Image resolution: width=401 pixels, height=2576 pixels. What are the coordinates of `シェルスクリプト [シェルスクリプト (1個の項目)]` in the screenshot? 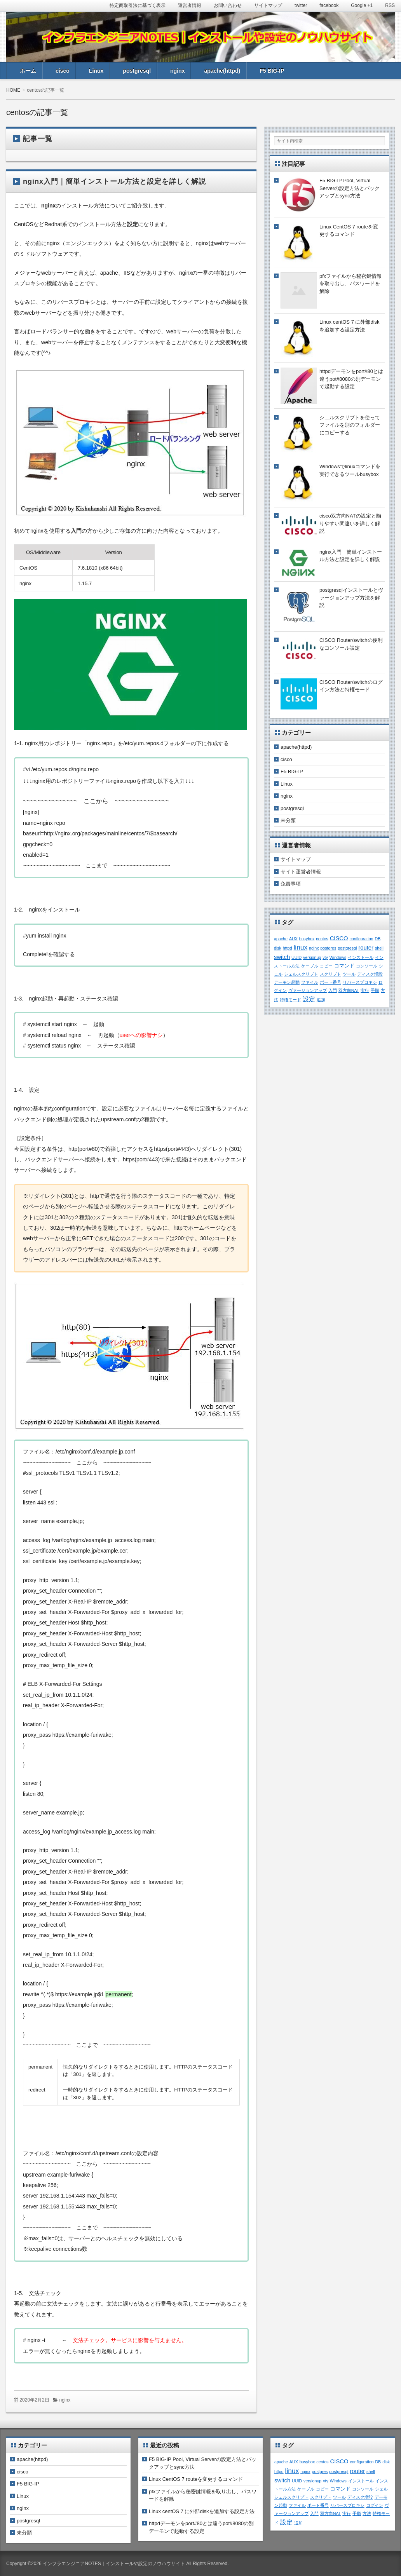 It's located at (301, 974).